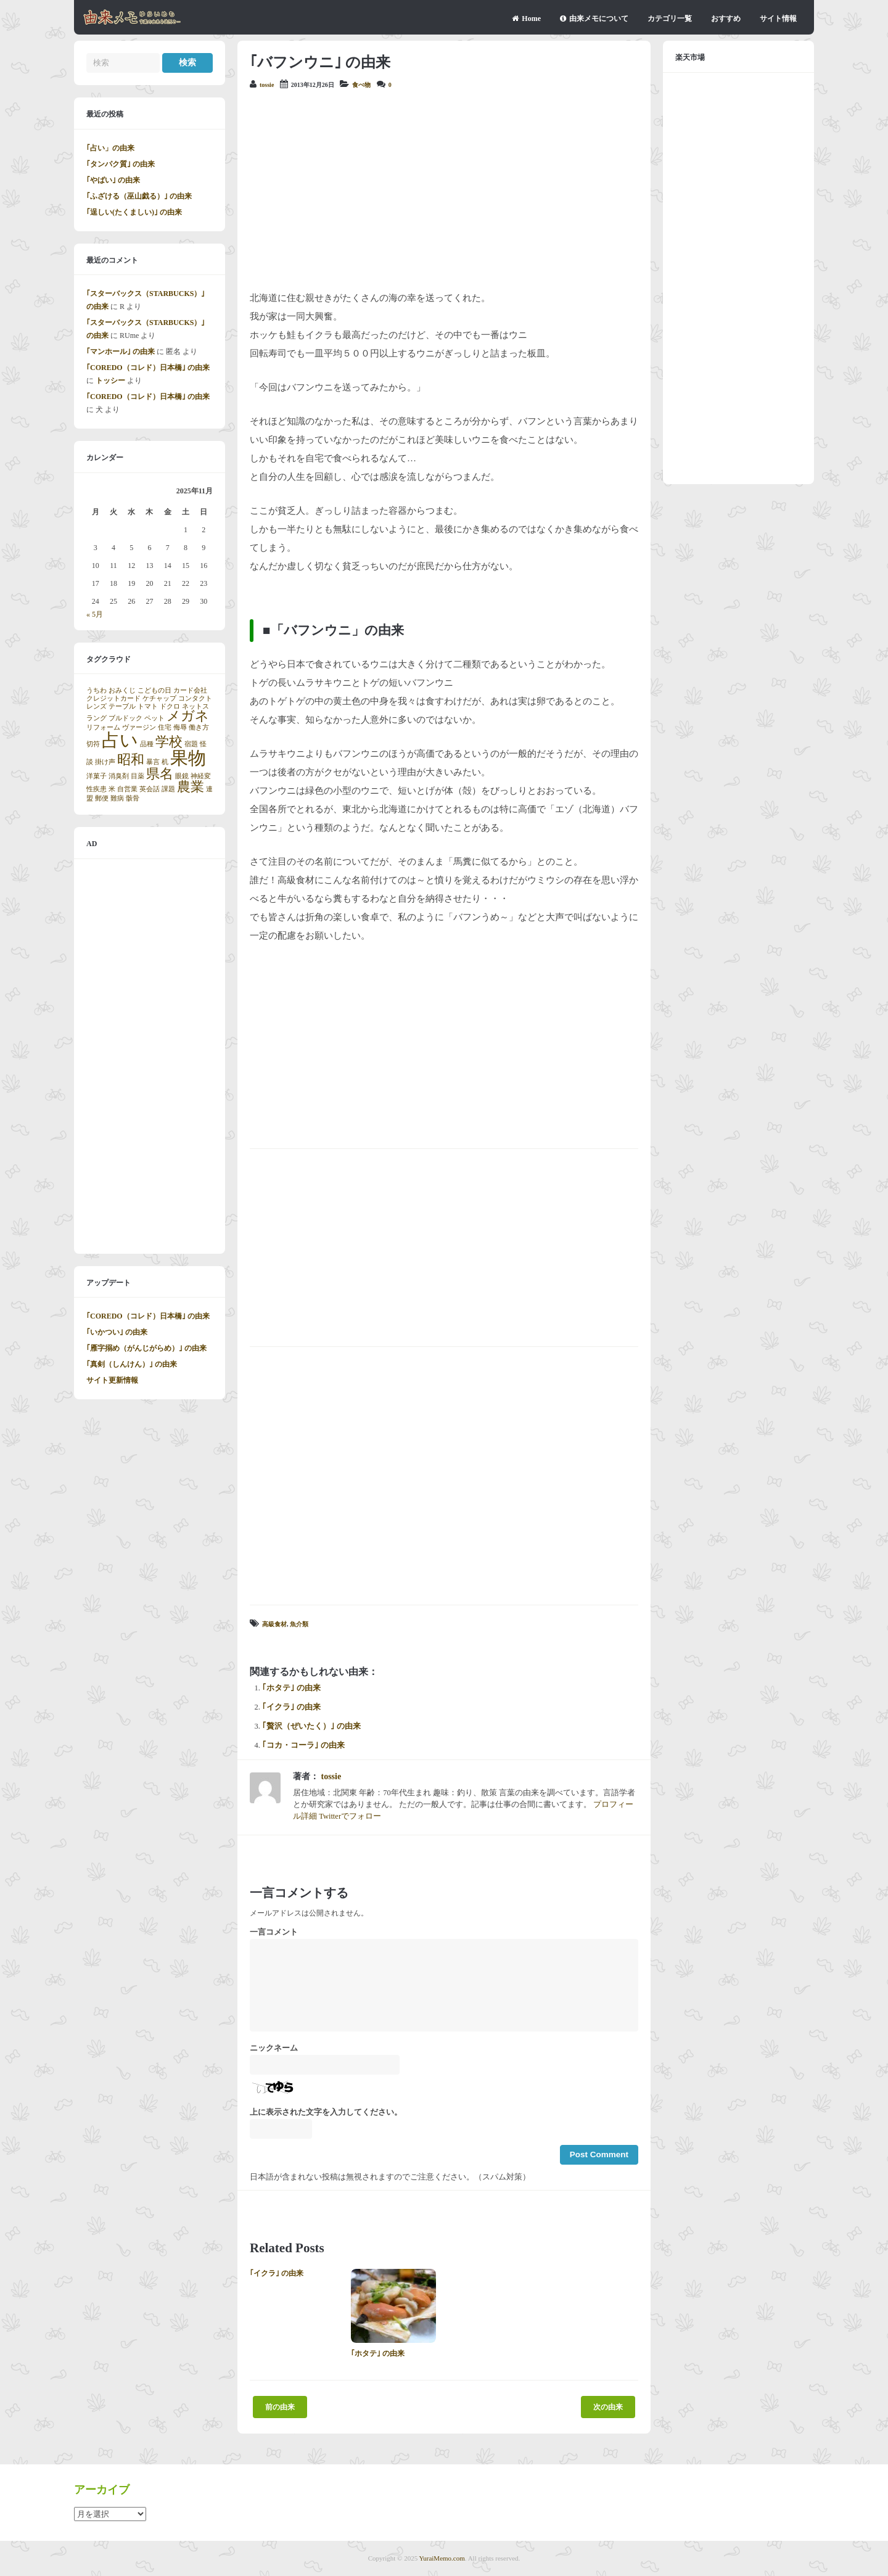  What do you see at coordinates (299, 1624) in the screenshot?
I see `魚介類` at bounding box center [299, 1624].